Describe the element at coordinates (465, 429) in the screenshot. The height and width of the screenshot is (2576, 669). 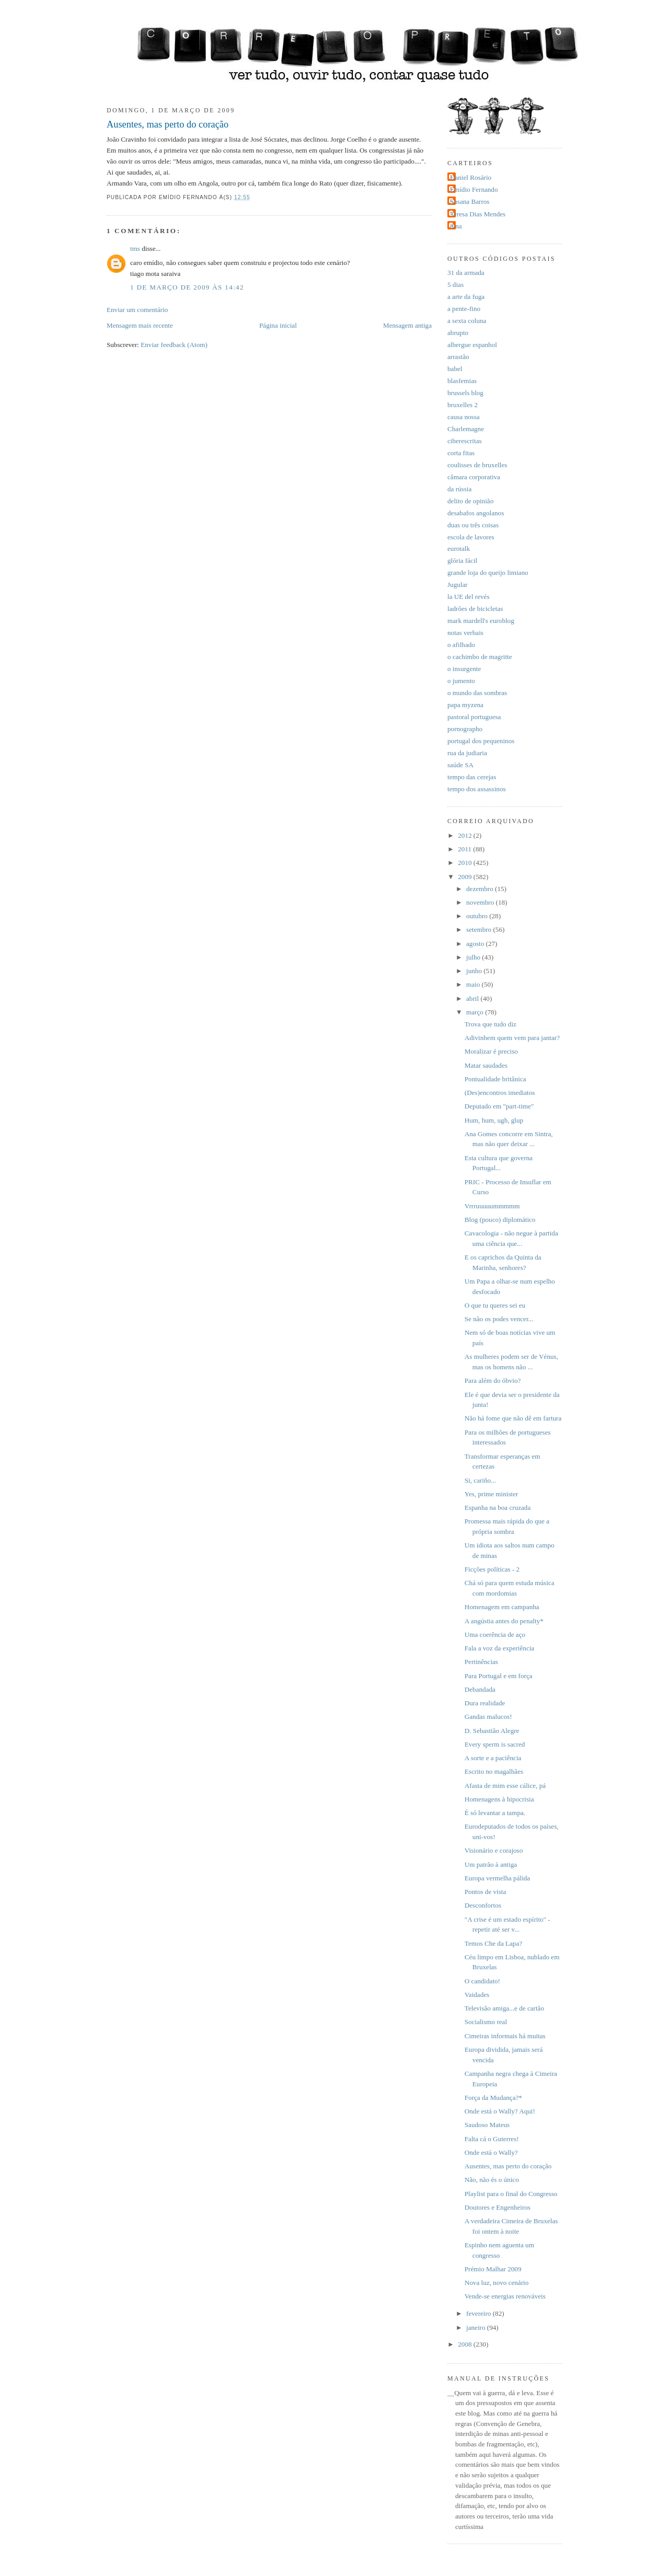
I see `Charlemagne` at that location.